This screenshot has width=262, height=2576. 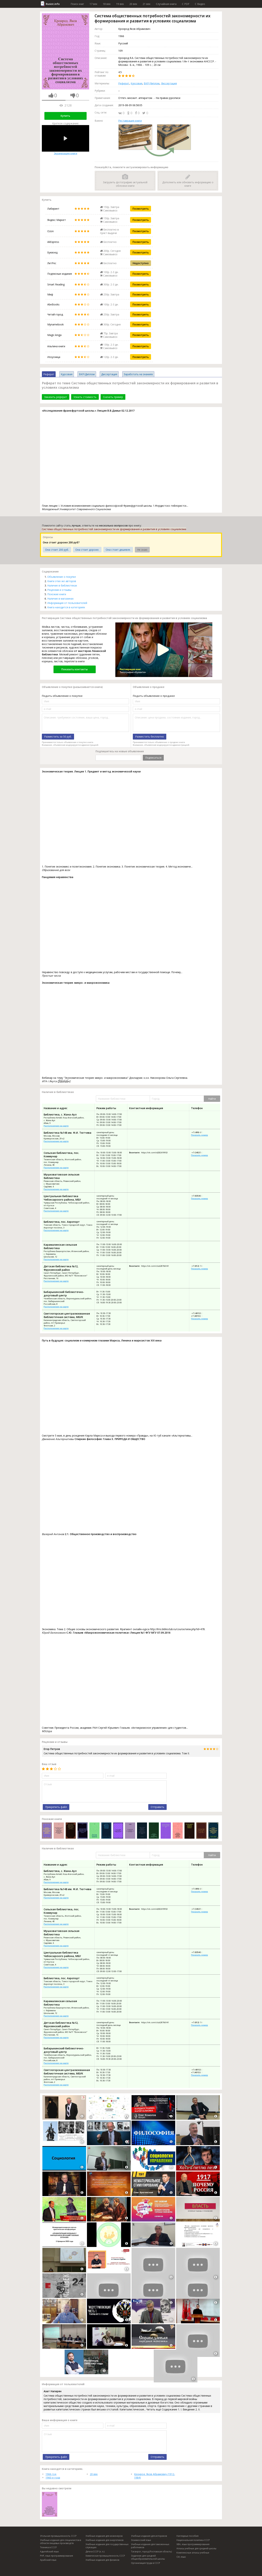 I want to click on +7 (83540) 2-18-36, so click(x=200, y=1195).